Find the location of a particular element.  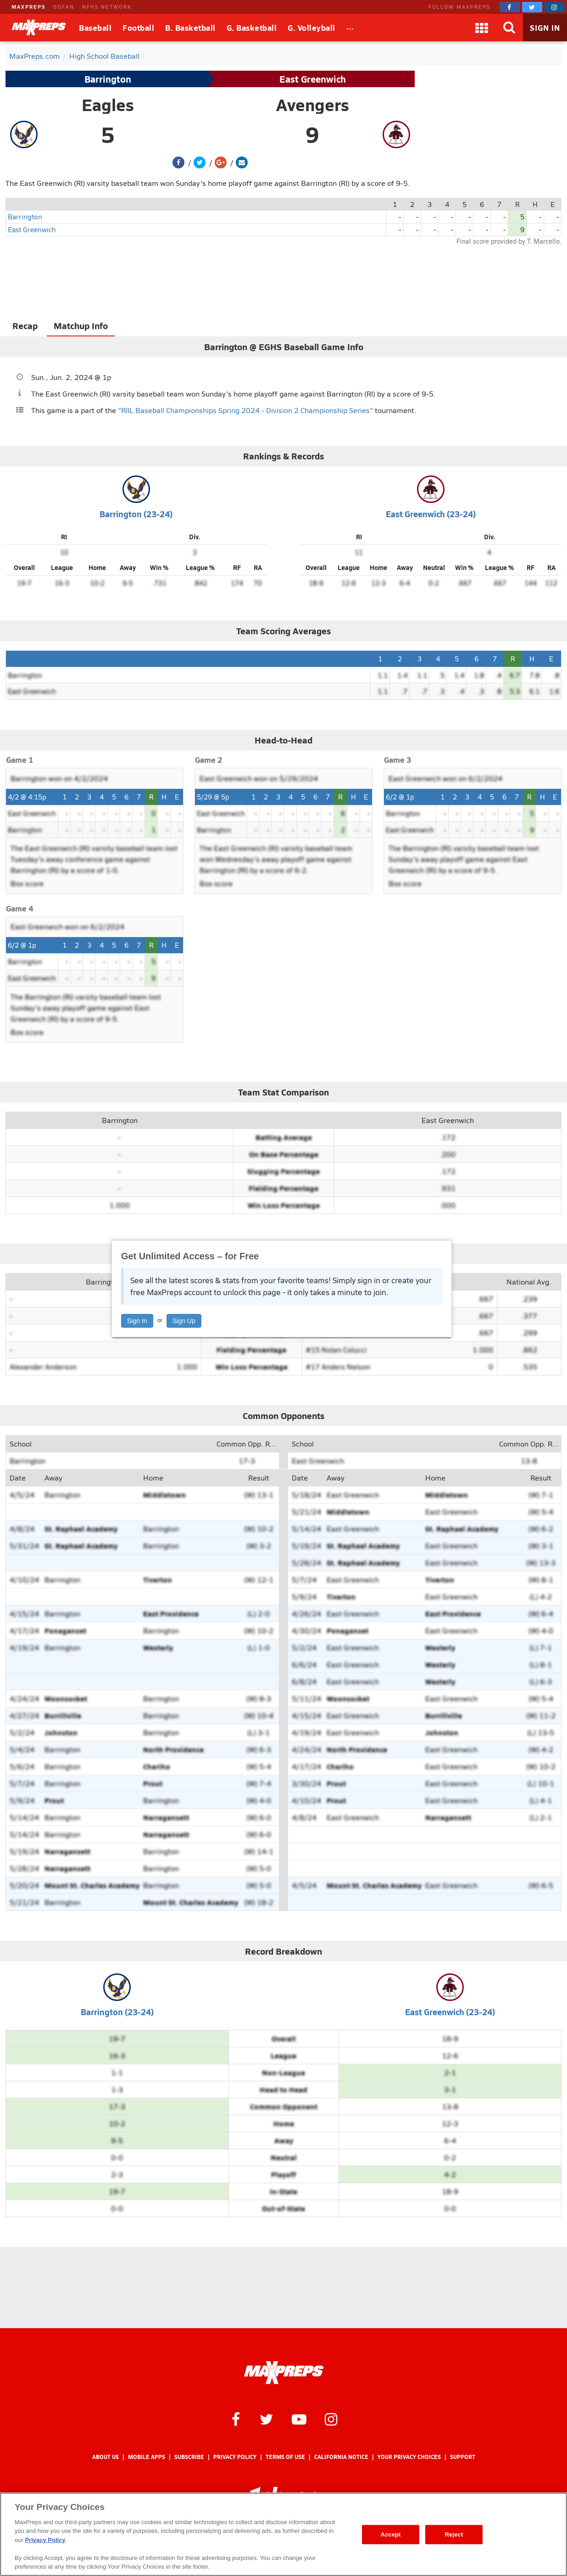

[MaxPreps on Twitter] is located at coordinates (532, 7).